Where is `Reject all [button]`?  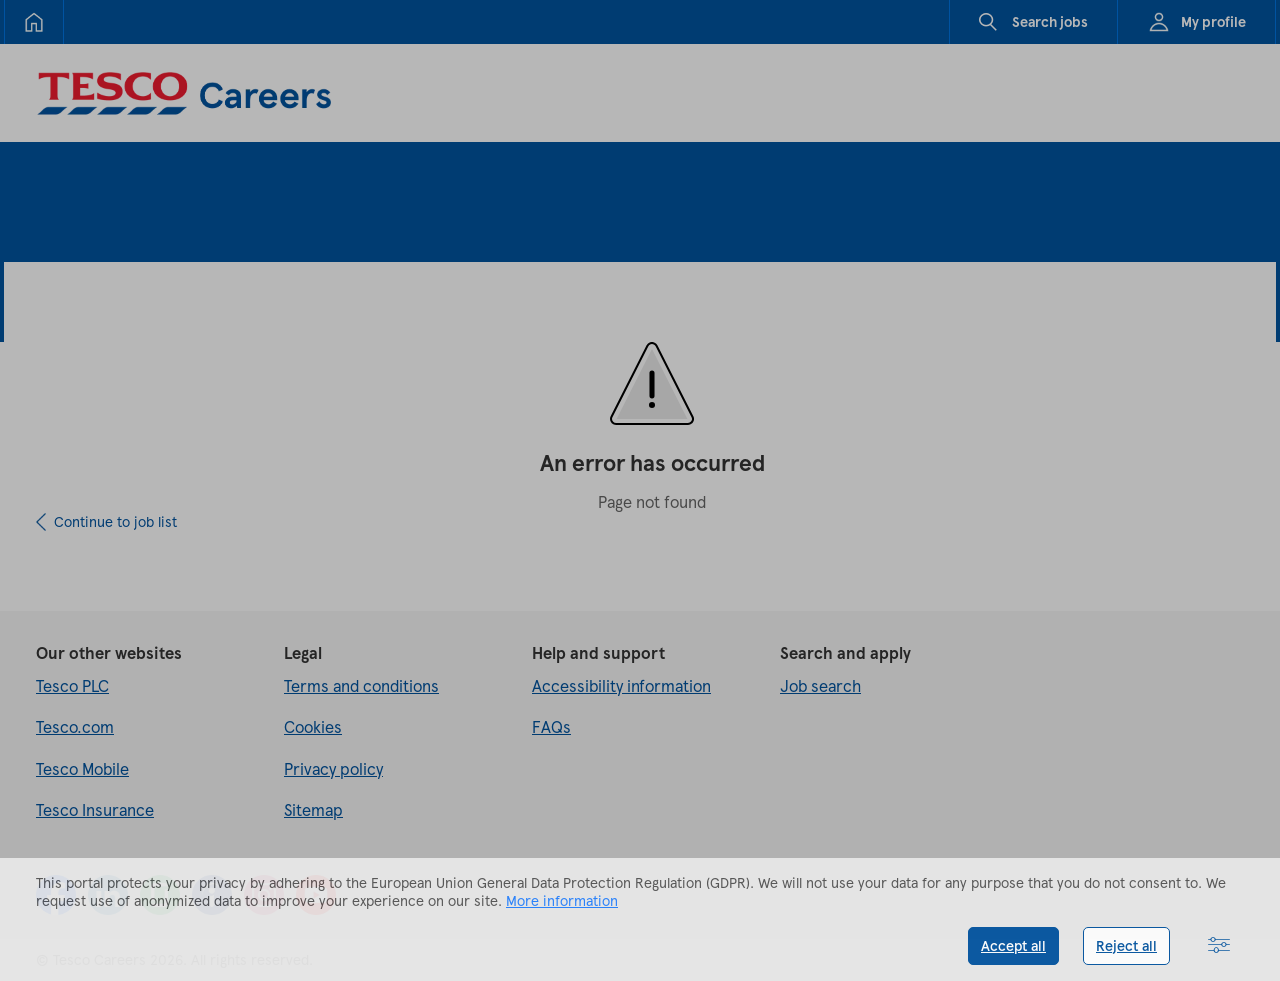 Reject all [button] is located at coordinates (1126, 945).